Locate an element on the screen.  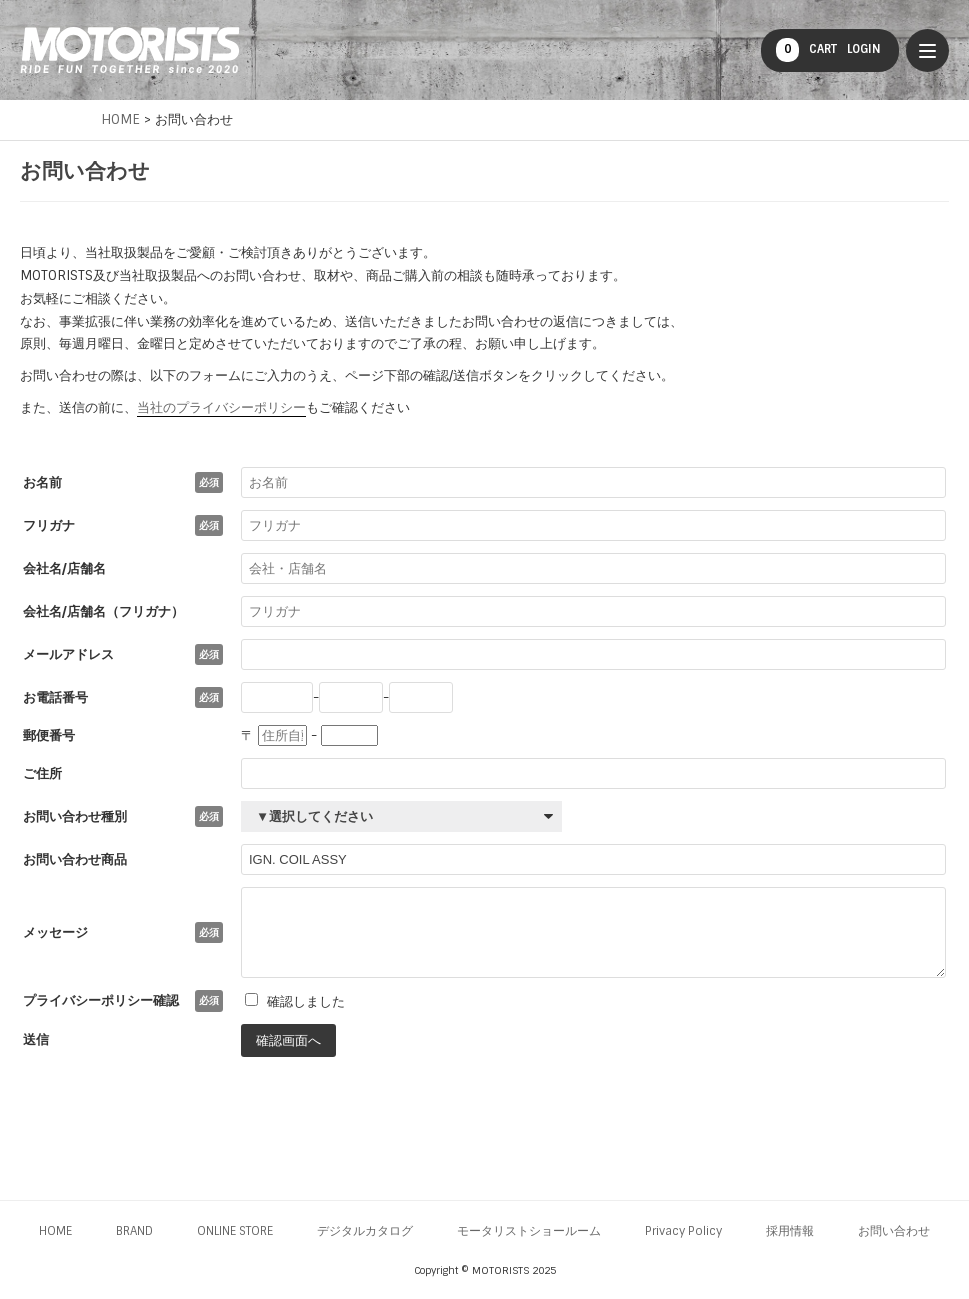
LOGIN is located at coordinates (864, 49).